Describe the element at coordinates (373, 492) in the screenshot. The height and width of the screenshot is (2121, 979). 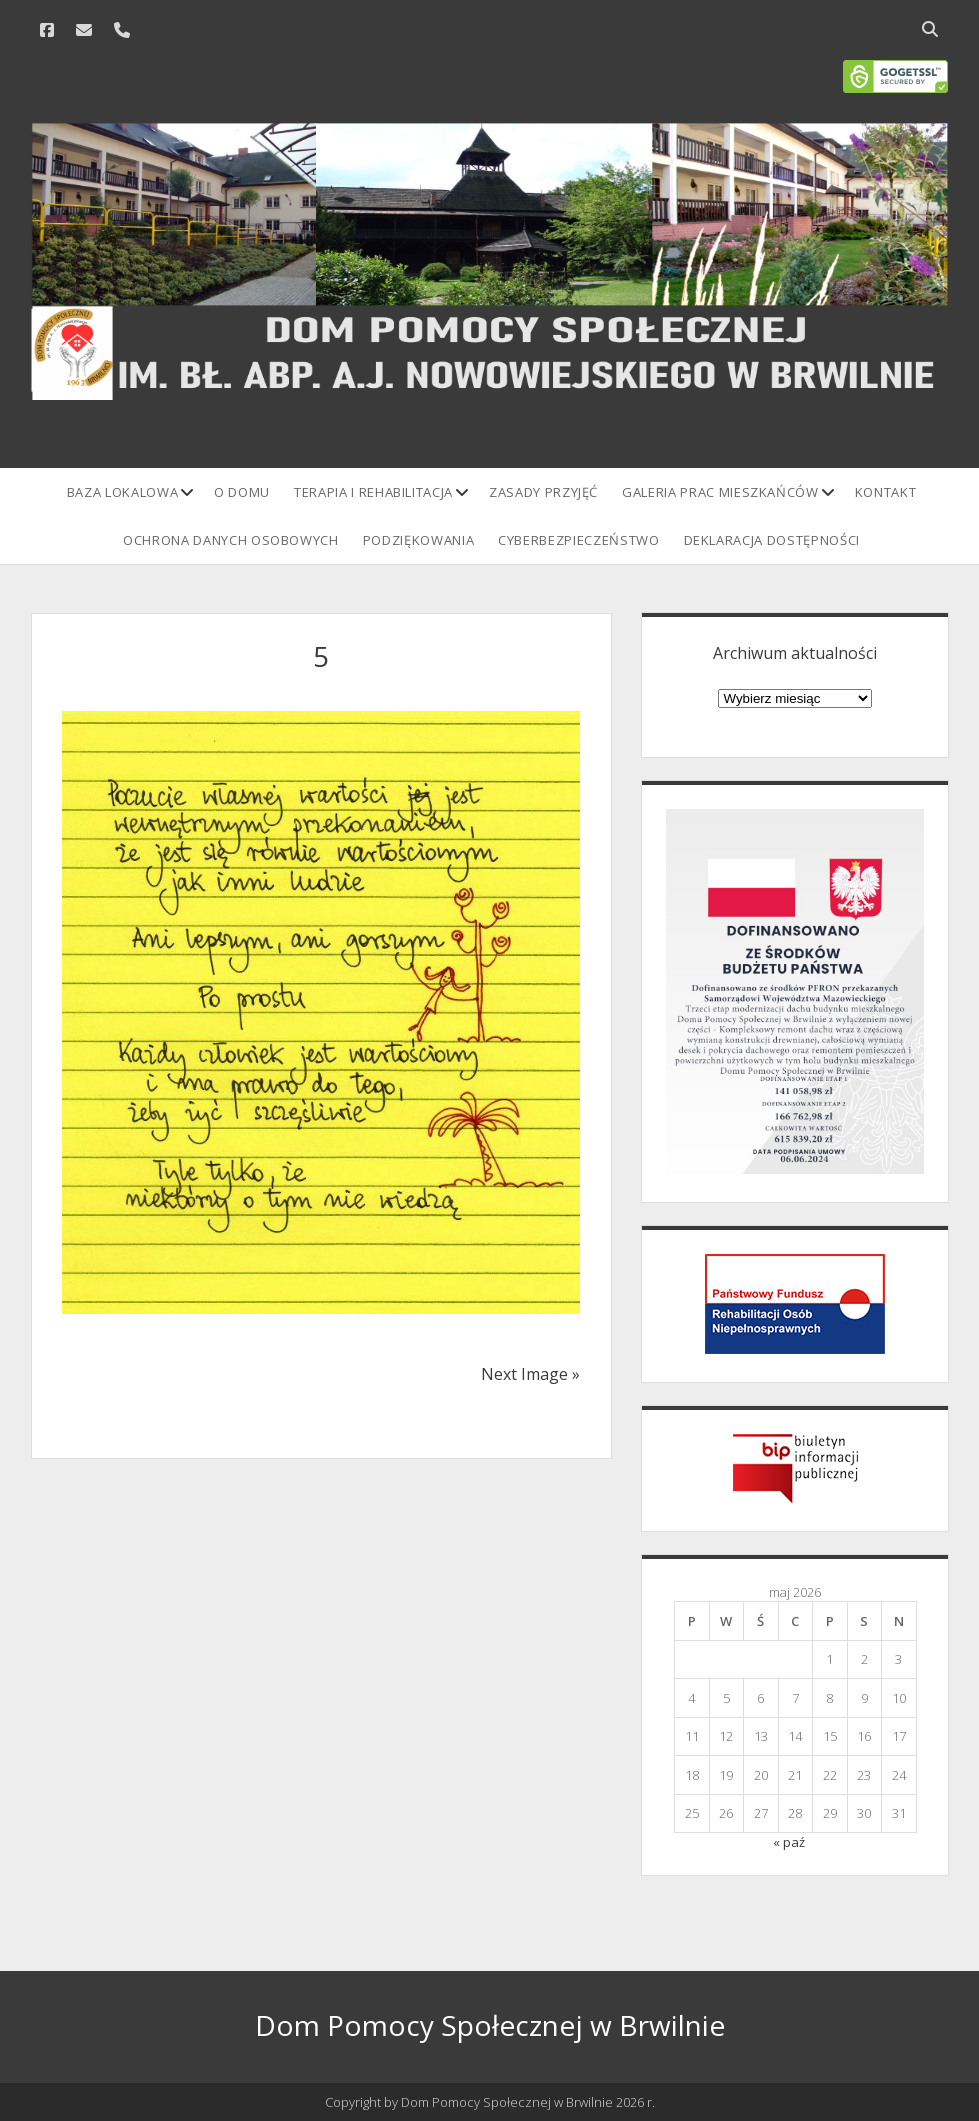
I see `Terapia i rehabilitacja` at that location.